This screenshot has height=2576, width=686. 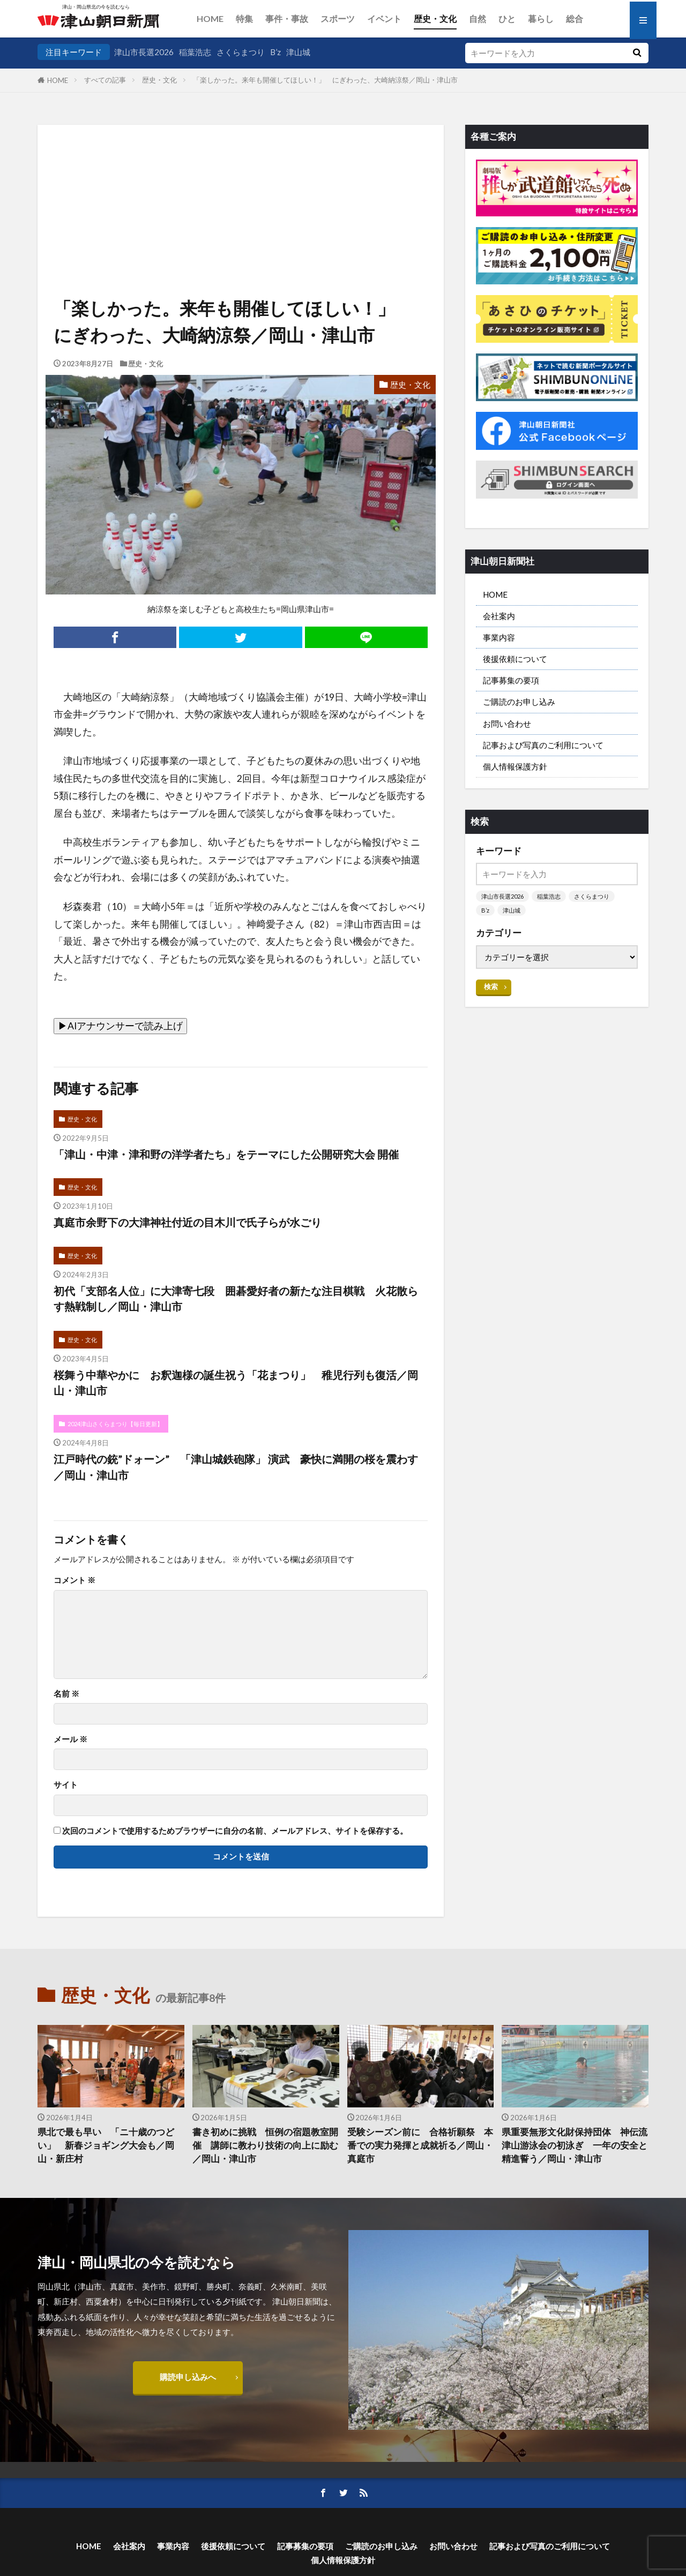 I want to click on 県重要無形文化財保持団体 神伝流津山游泳会の初泳ぎ 一年の安全と精進誓う／岡山・津山市, so click(x=574, y=2145).